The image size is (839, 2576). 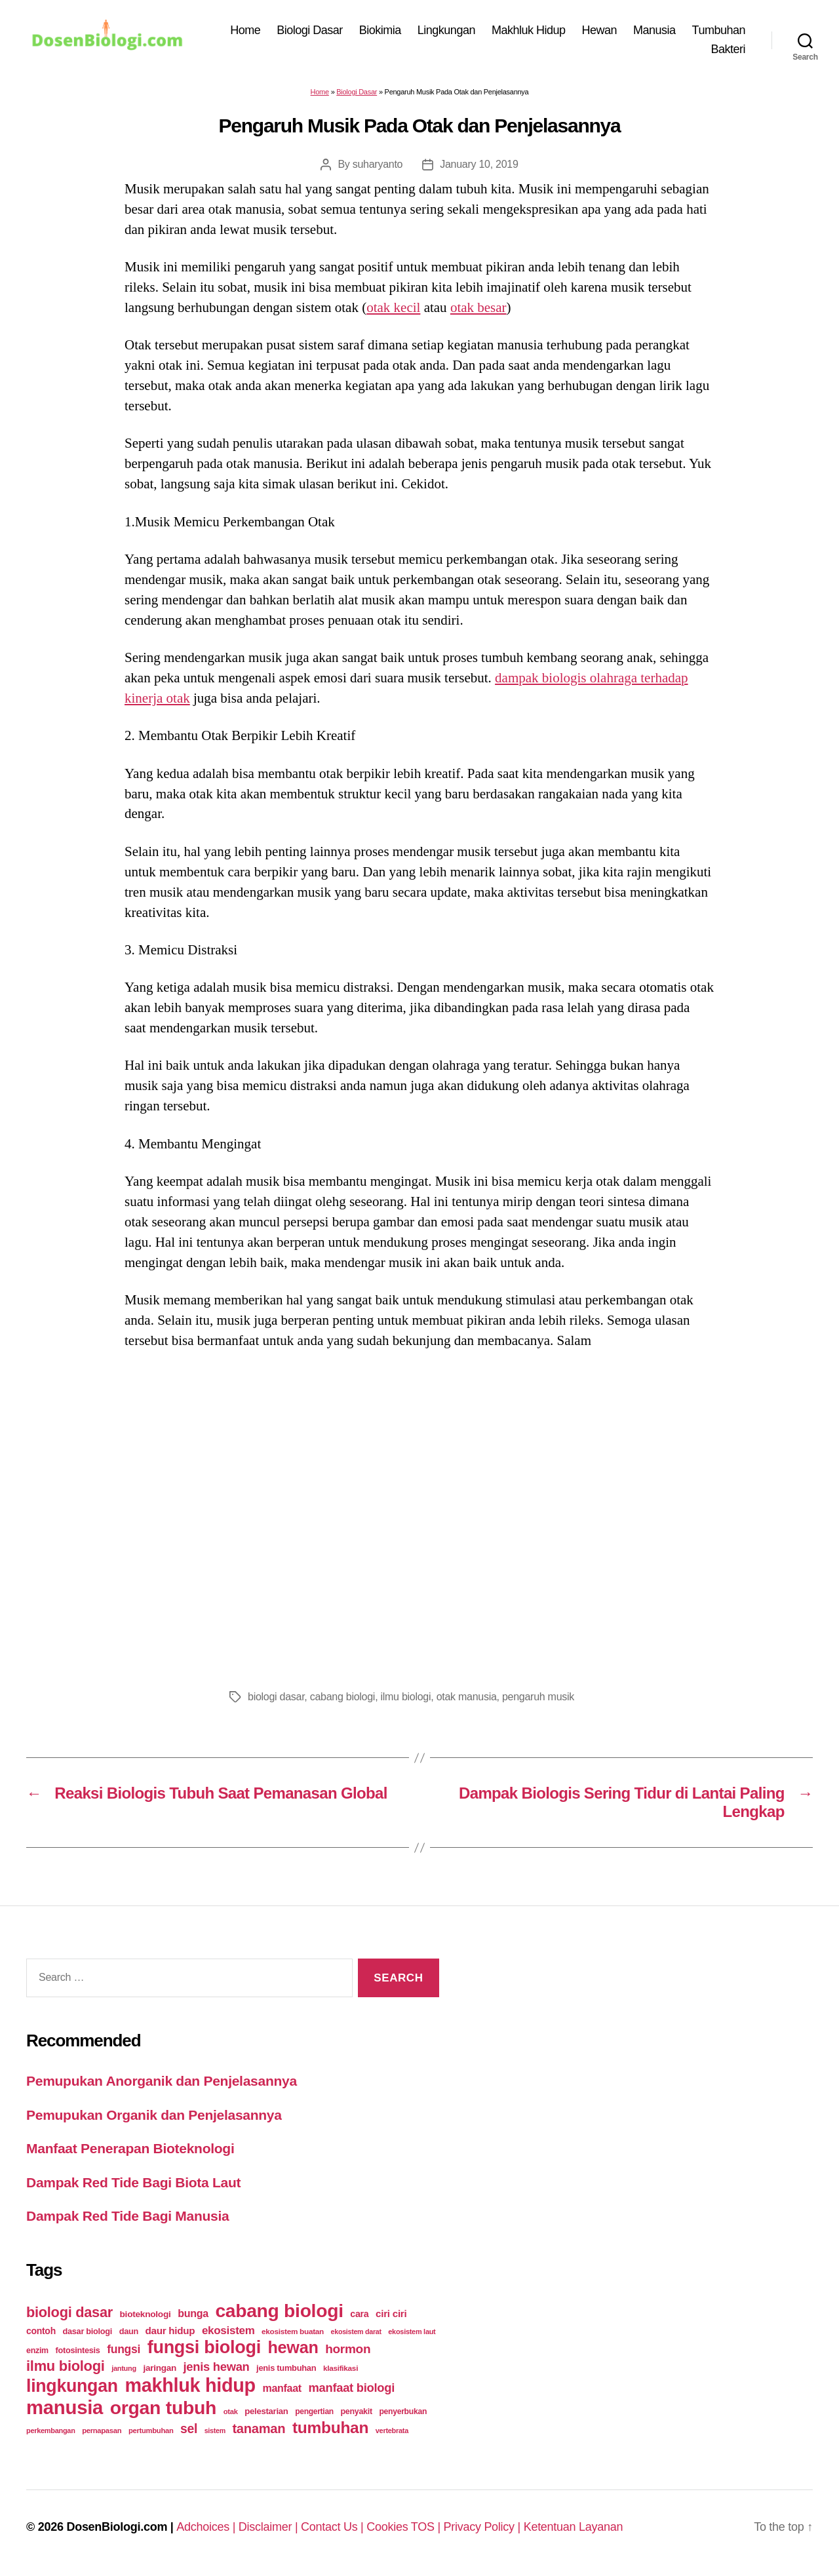 What do you see at coordinates (478, 307) in the screenshot?
I see `otak besar` at bounding box center [478, 307].